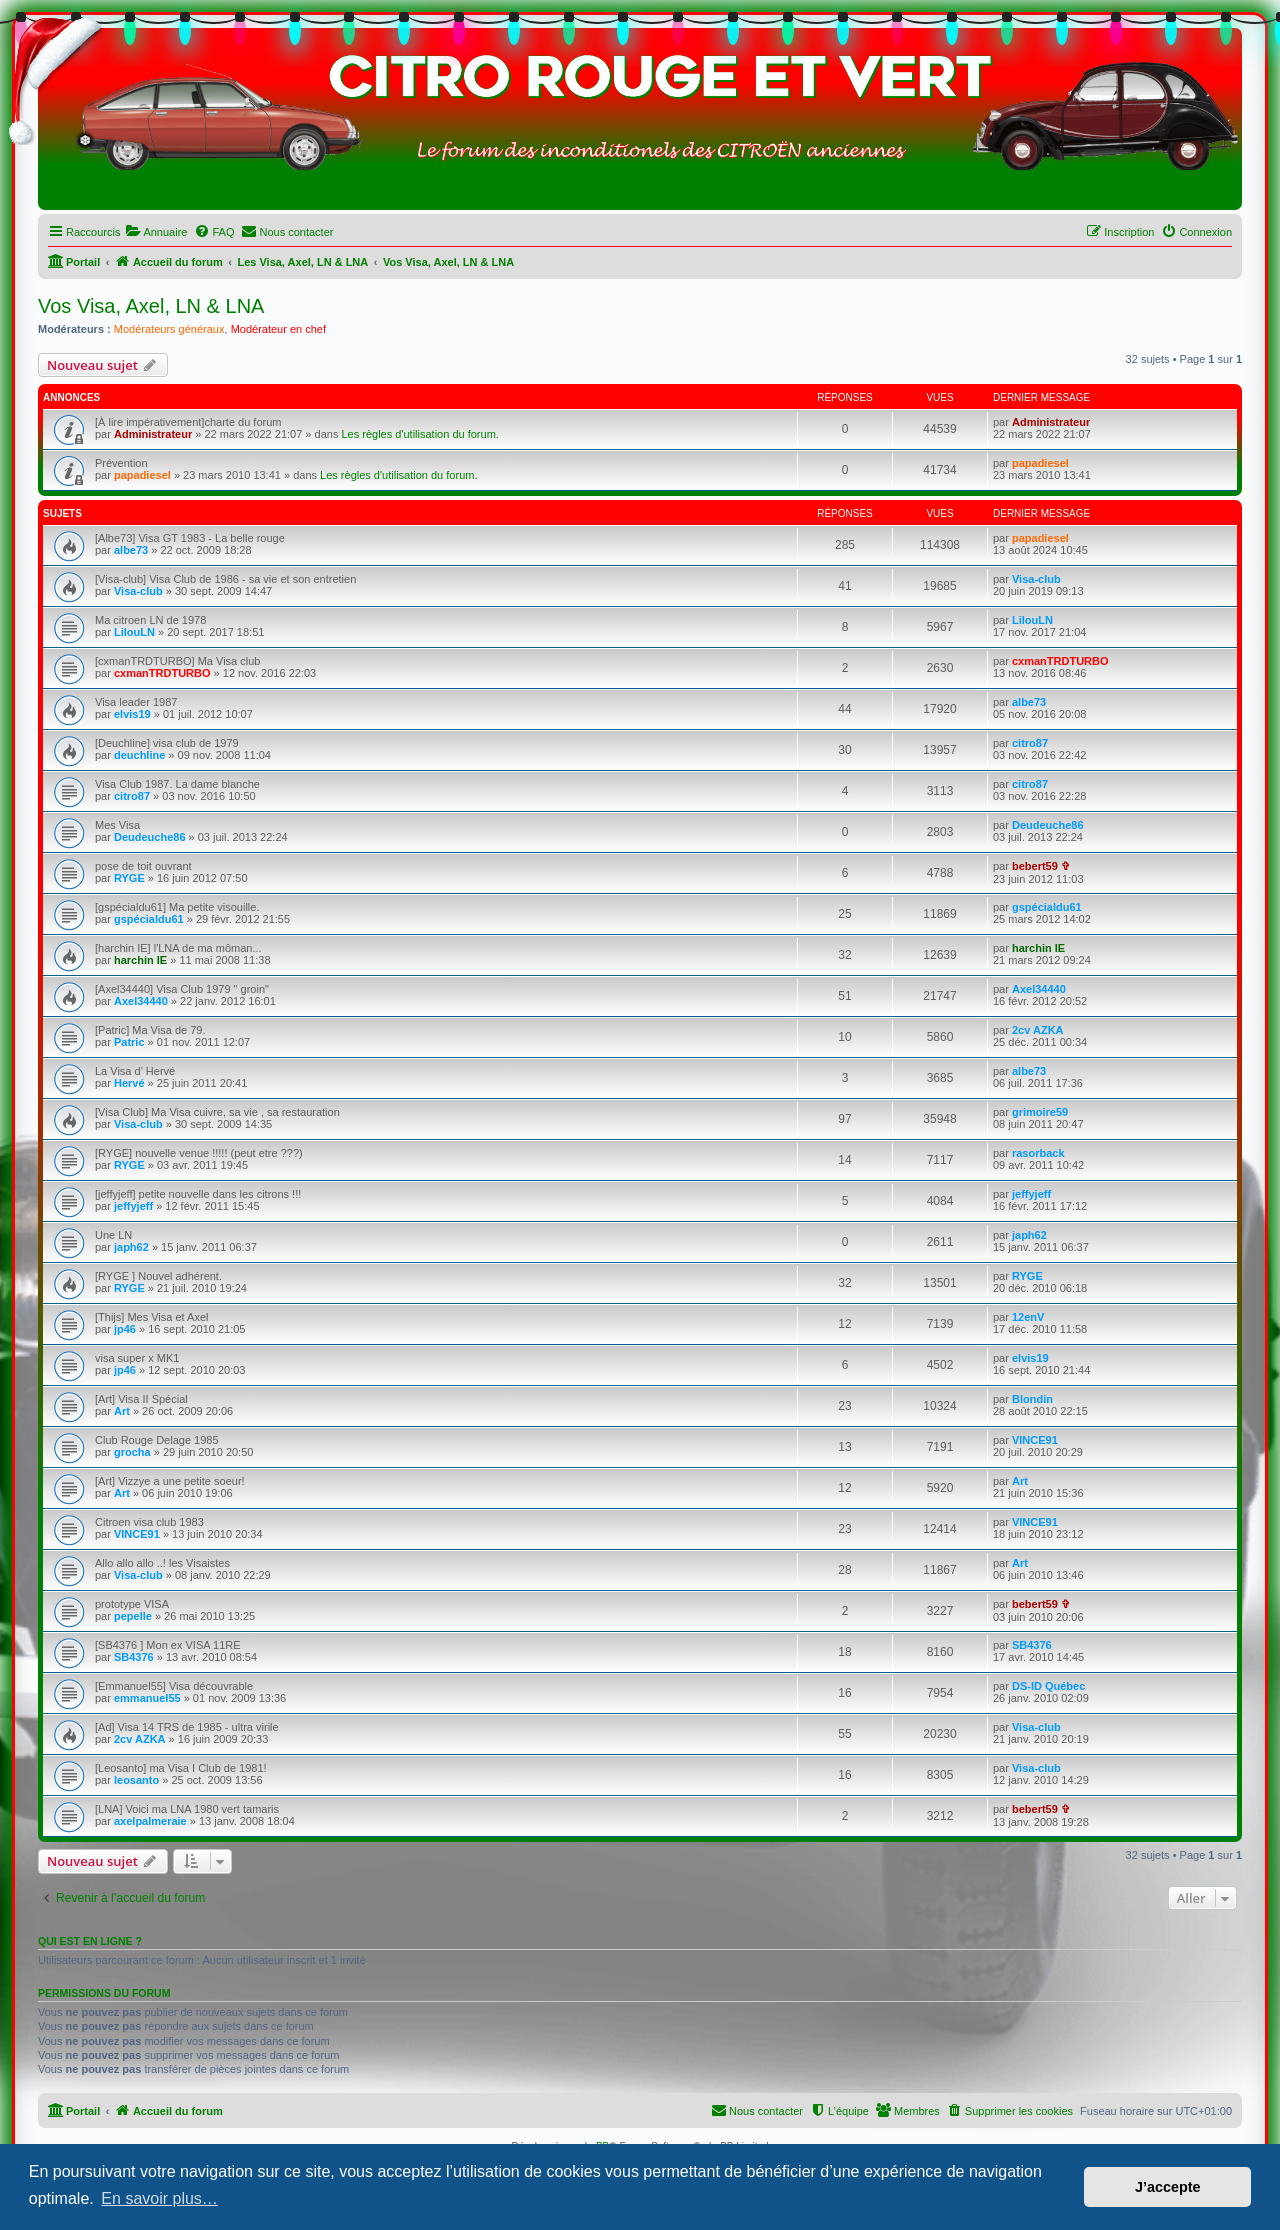 Image resolution: width=1280 pixels, height=2230 pixels. I want to click on Art, so click(122, 1411).